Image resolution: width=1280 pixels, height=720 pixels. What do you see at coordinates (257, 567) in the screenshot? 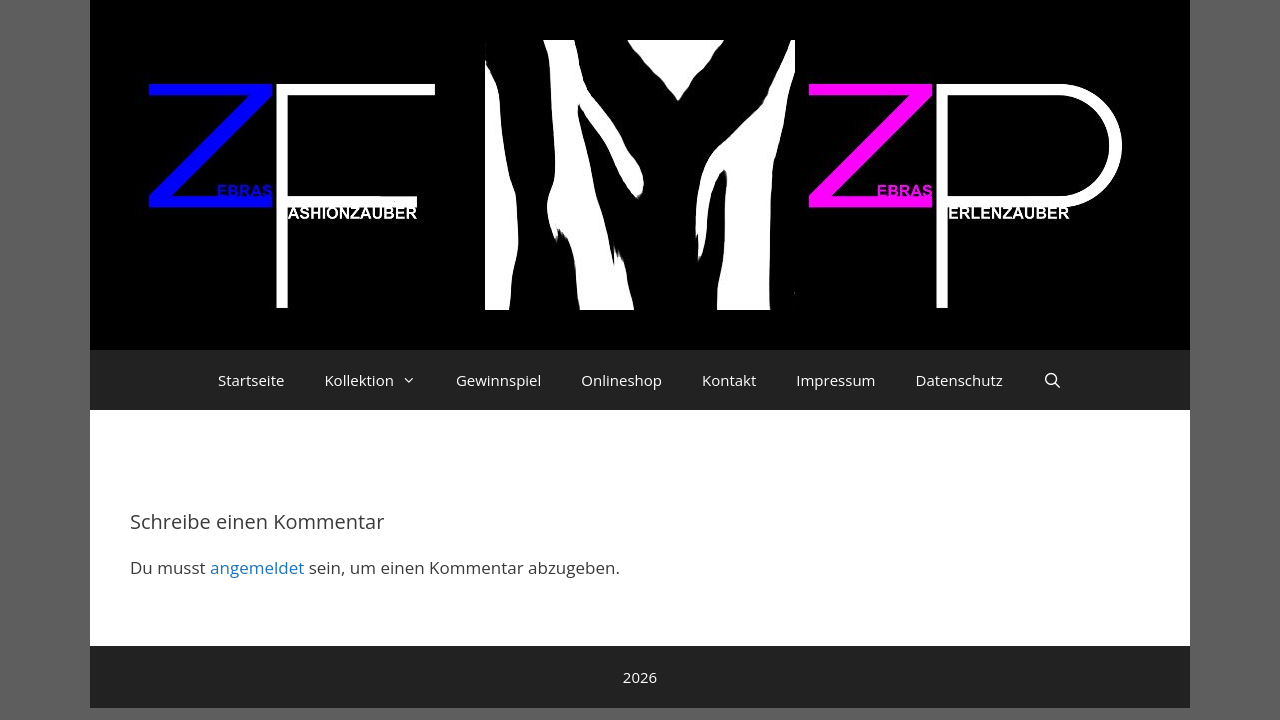
I see `angemeldet` at bounding box center [257, 567].